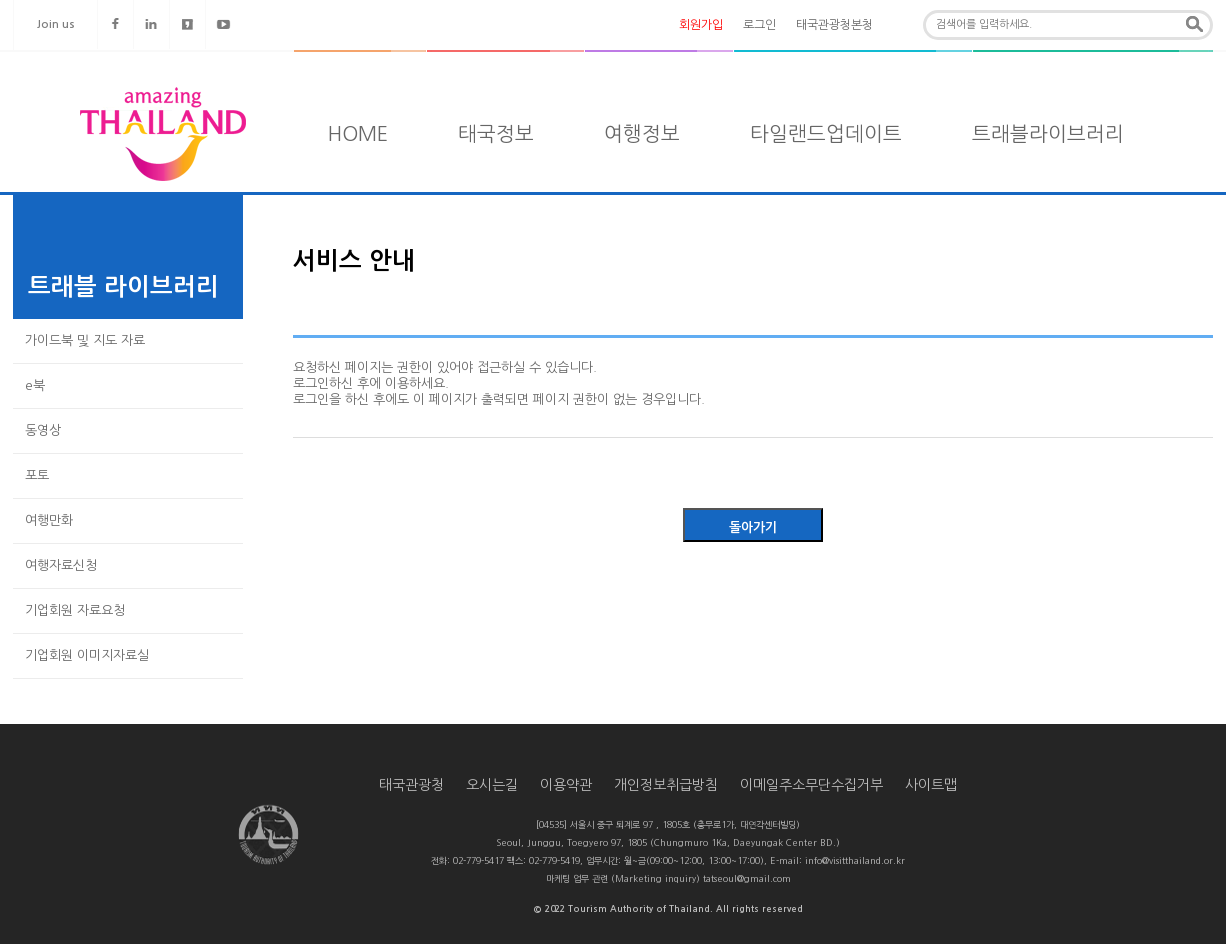 The width and height of the screenshot is (1226, 944). I want to click on 여행정보, so click(642, 134).